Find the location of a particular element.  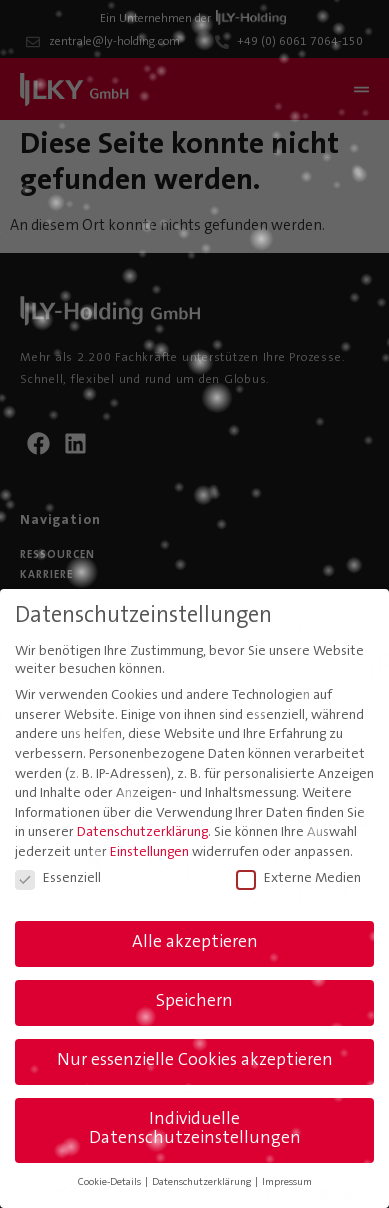

Impressum is located at coordinates (287, 1182).